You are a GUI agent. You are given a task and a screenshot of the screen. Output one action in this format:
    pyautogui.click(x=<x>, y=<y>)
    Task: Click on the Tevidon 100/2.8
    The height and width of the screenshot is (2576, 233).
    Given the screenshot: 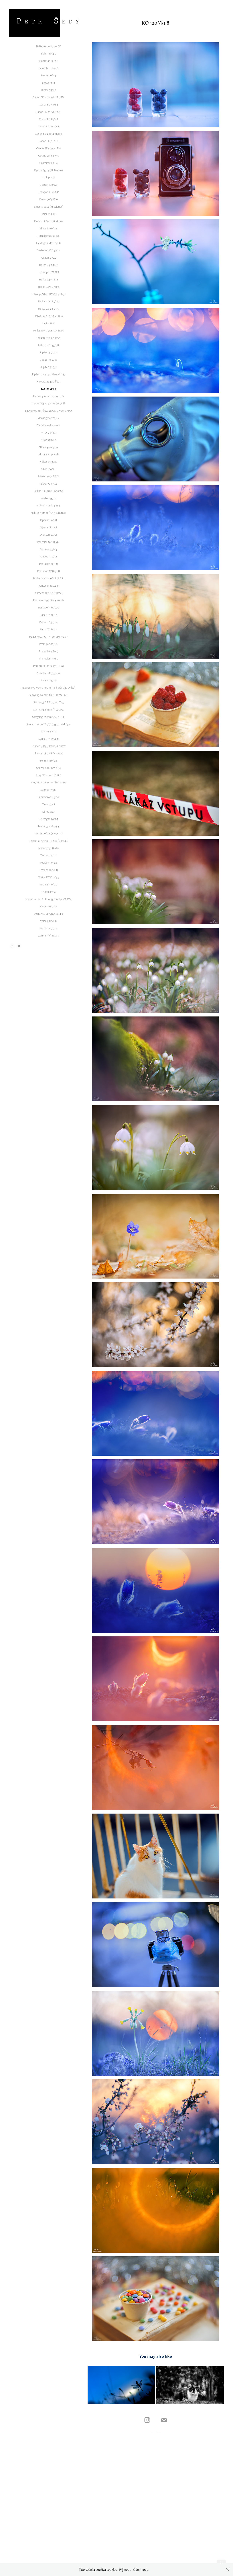 What is the action you would take?
    pyautogui.click(x=48, y=870)
    